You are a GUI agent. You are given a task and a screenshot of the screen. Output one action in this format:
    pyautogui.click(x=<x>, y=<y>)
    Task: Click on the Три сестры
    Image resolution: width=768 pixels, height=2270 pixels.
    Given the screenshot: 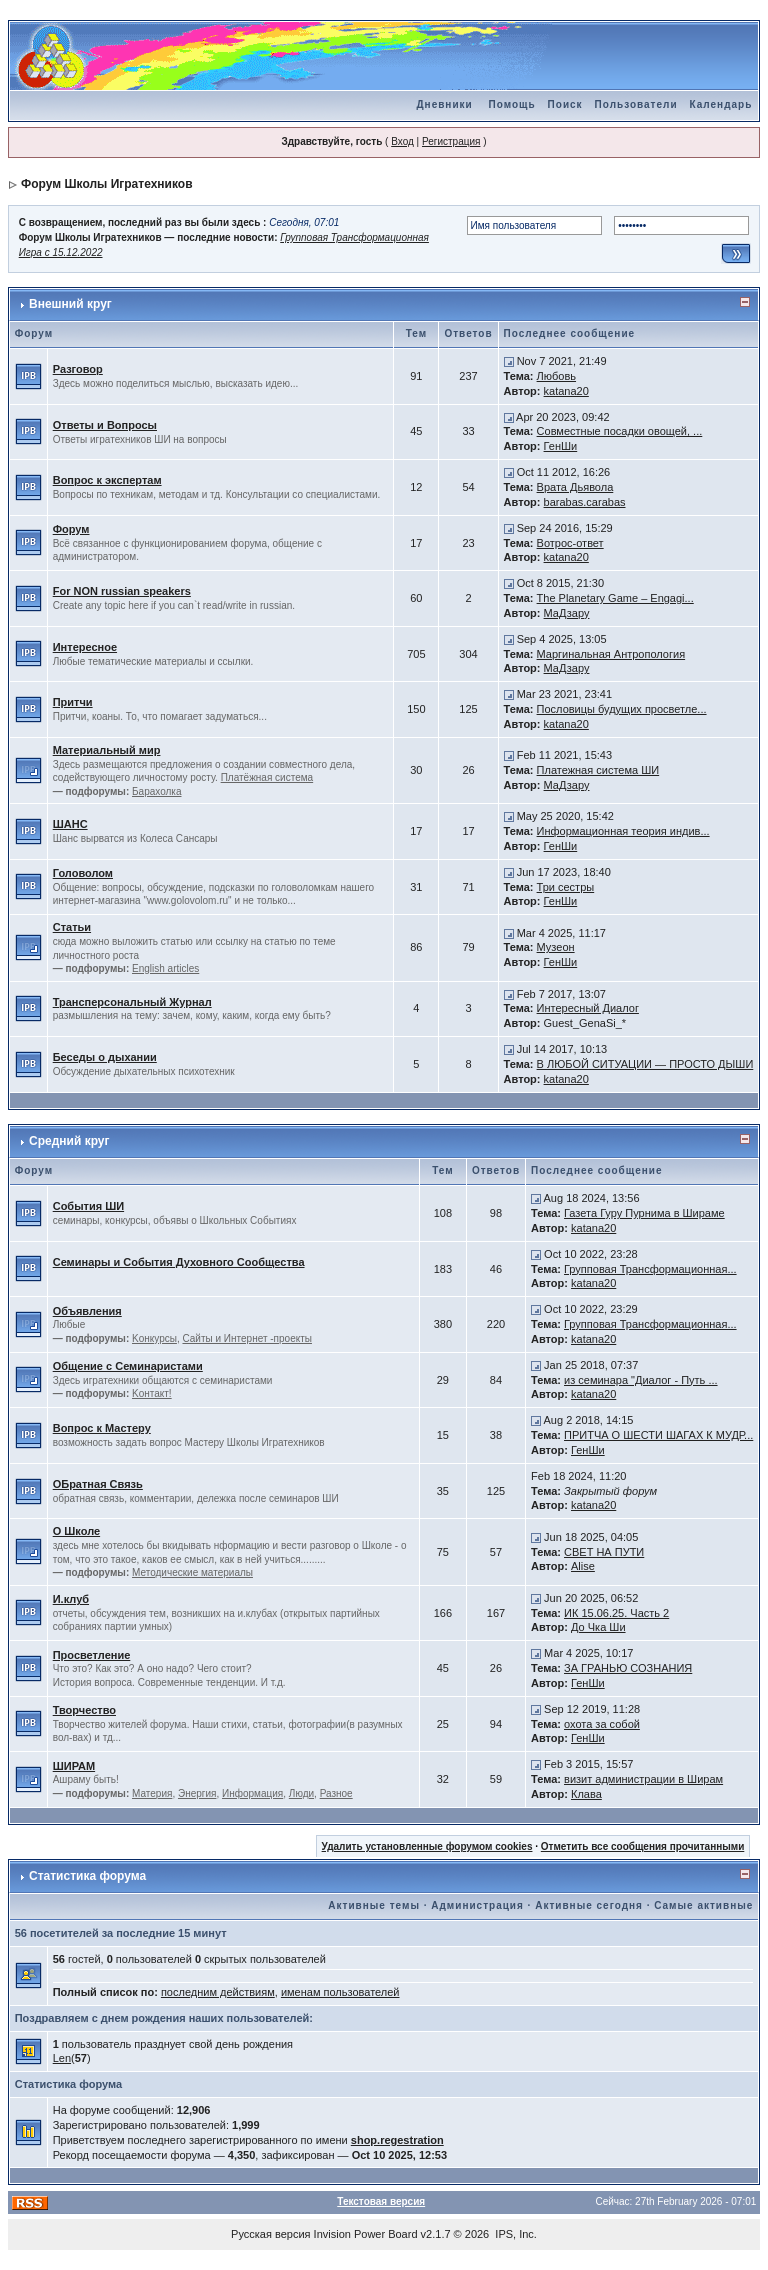 What is the action you would take?
    pyautogui.click(x=566, y=887)
    